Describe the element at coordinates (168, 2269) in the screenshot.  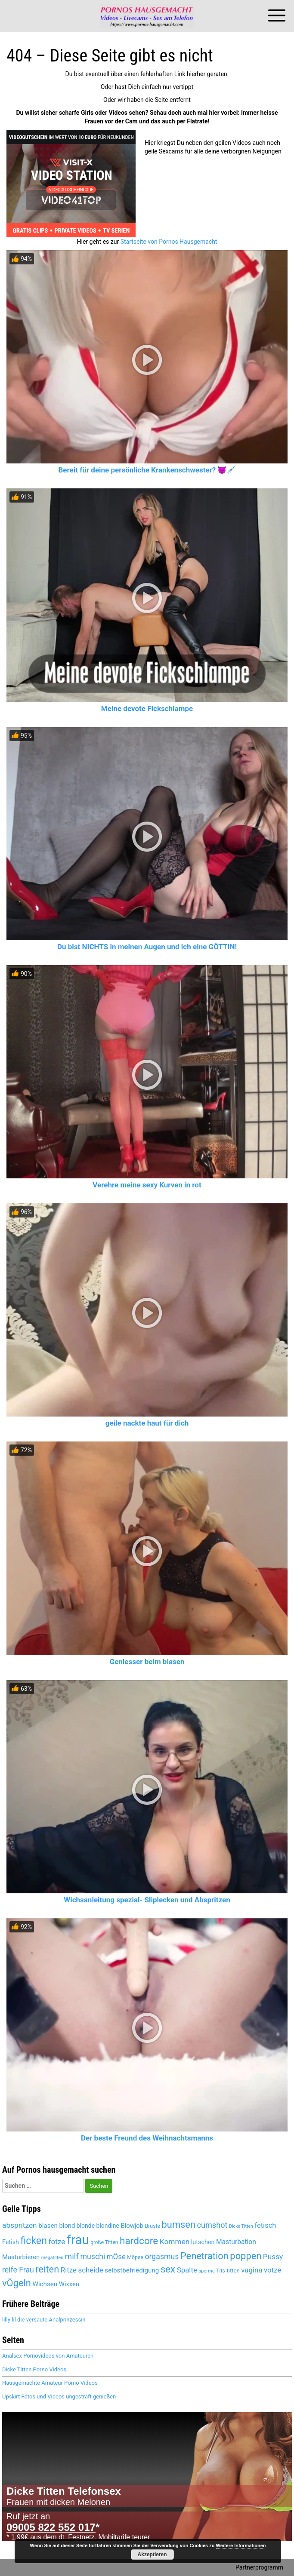
I see `sex [sex (8.074 Einträge)]` at that location.